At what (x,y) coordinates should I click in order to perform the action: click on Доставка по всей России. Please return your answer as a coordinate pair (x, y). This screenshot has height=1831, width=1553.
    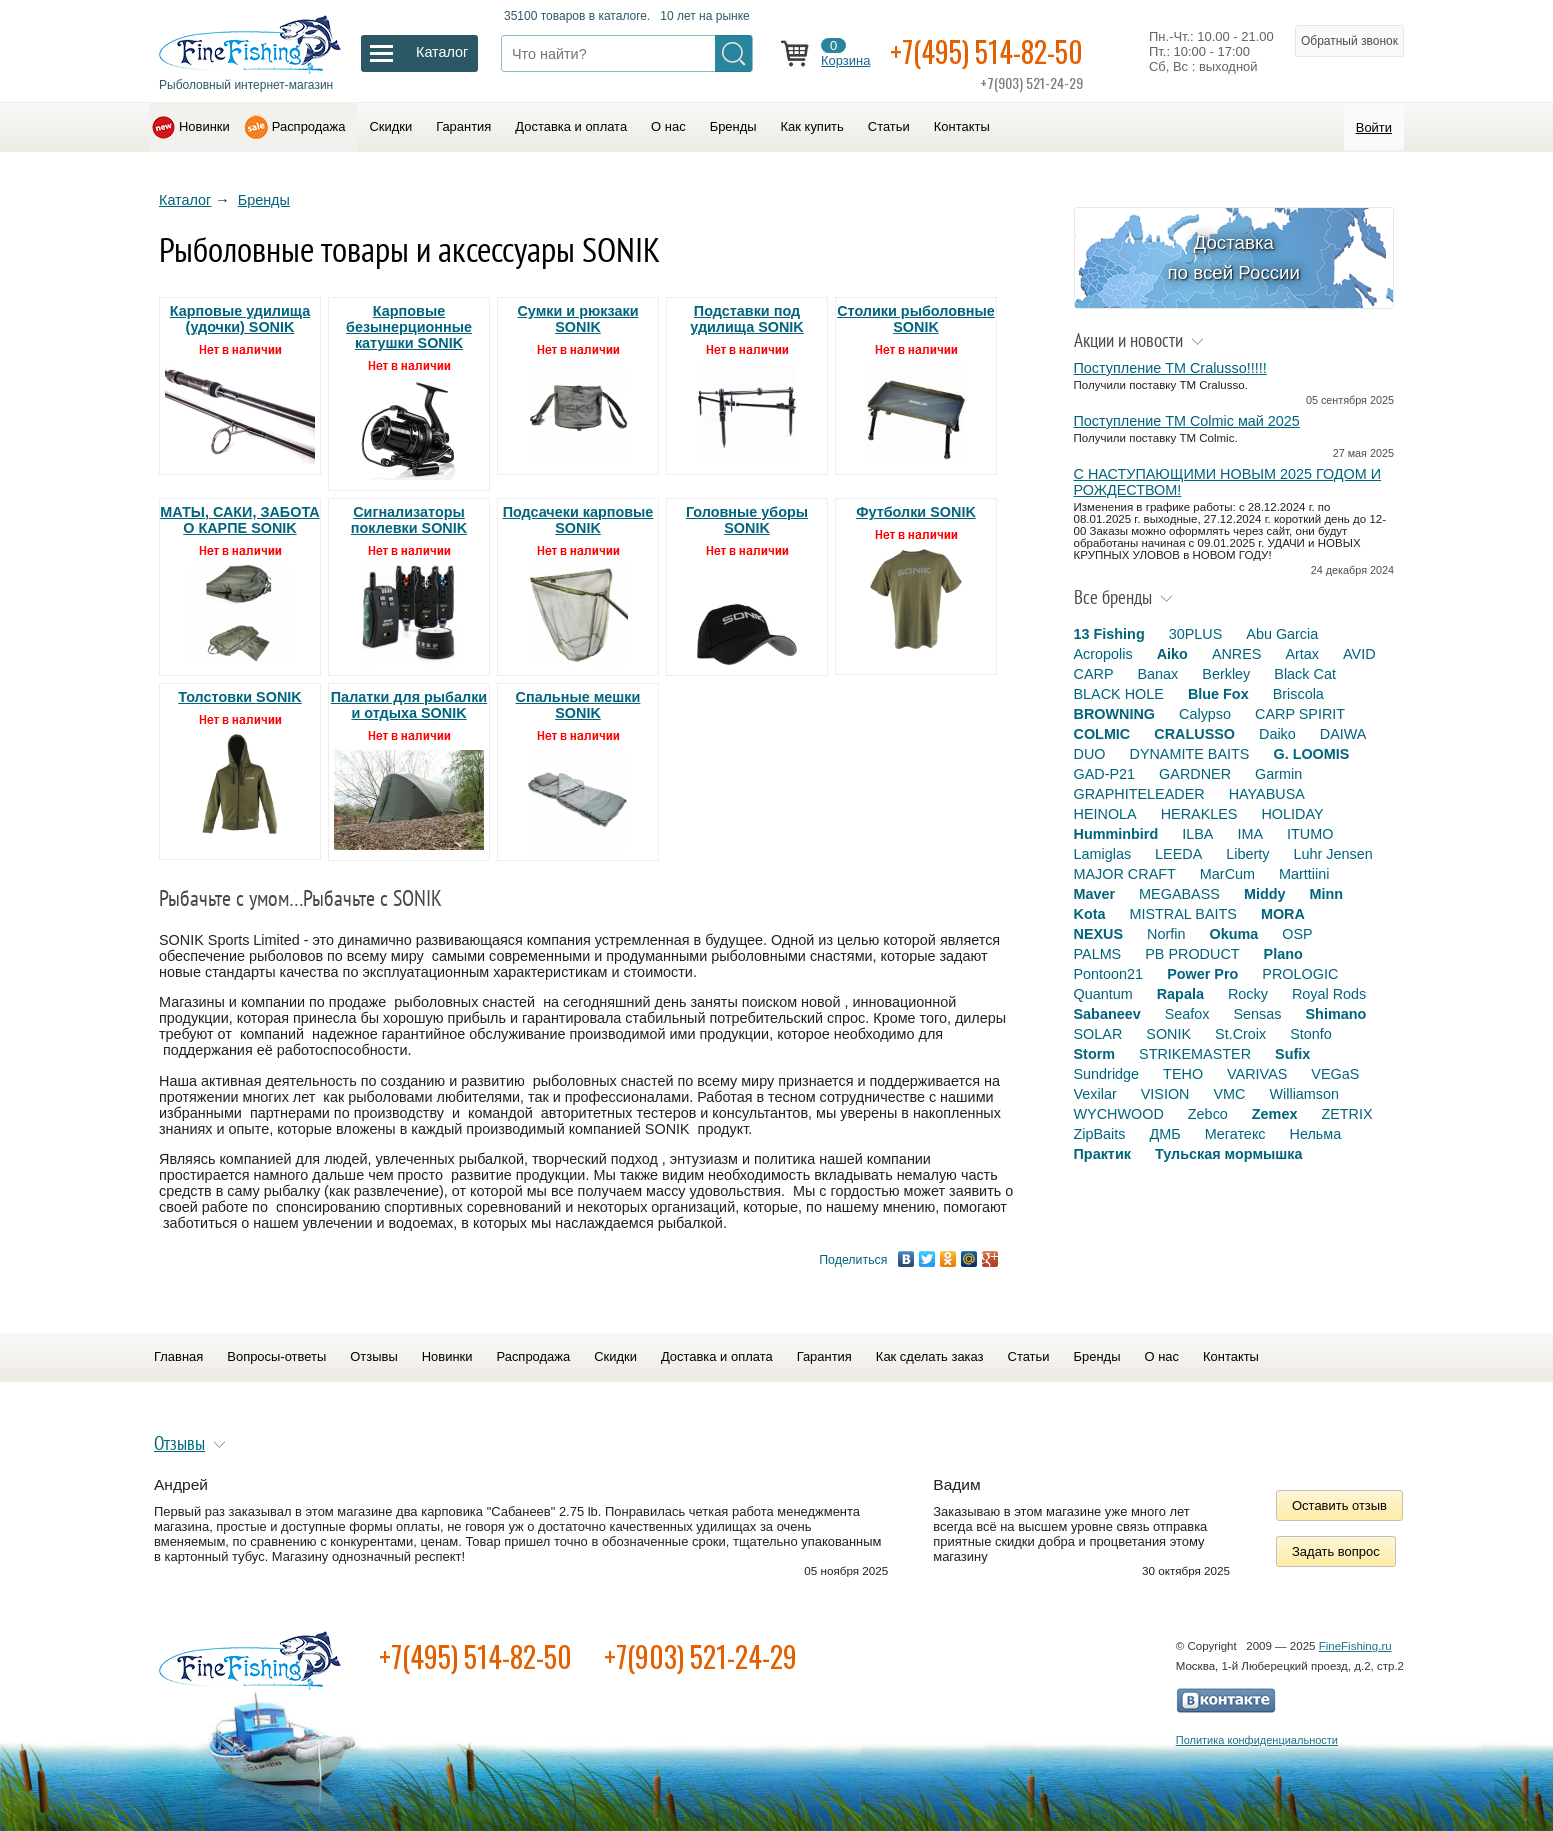
    Looking at the image, I should click on (1233, 257).